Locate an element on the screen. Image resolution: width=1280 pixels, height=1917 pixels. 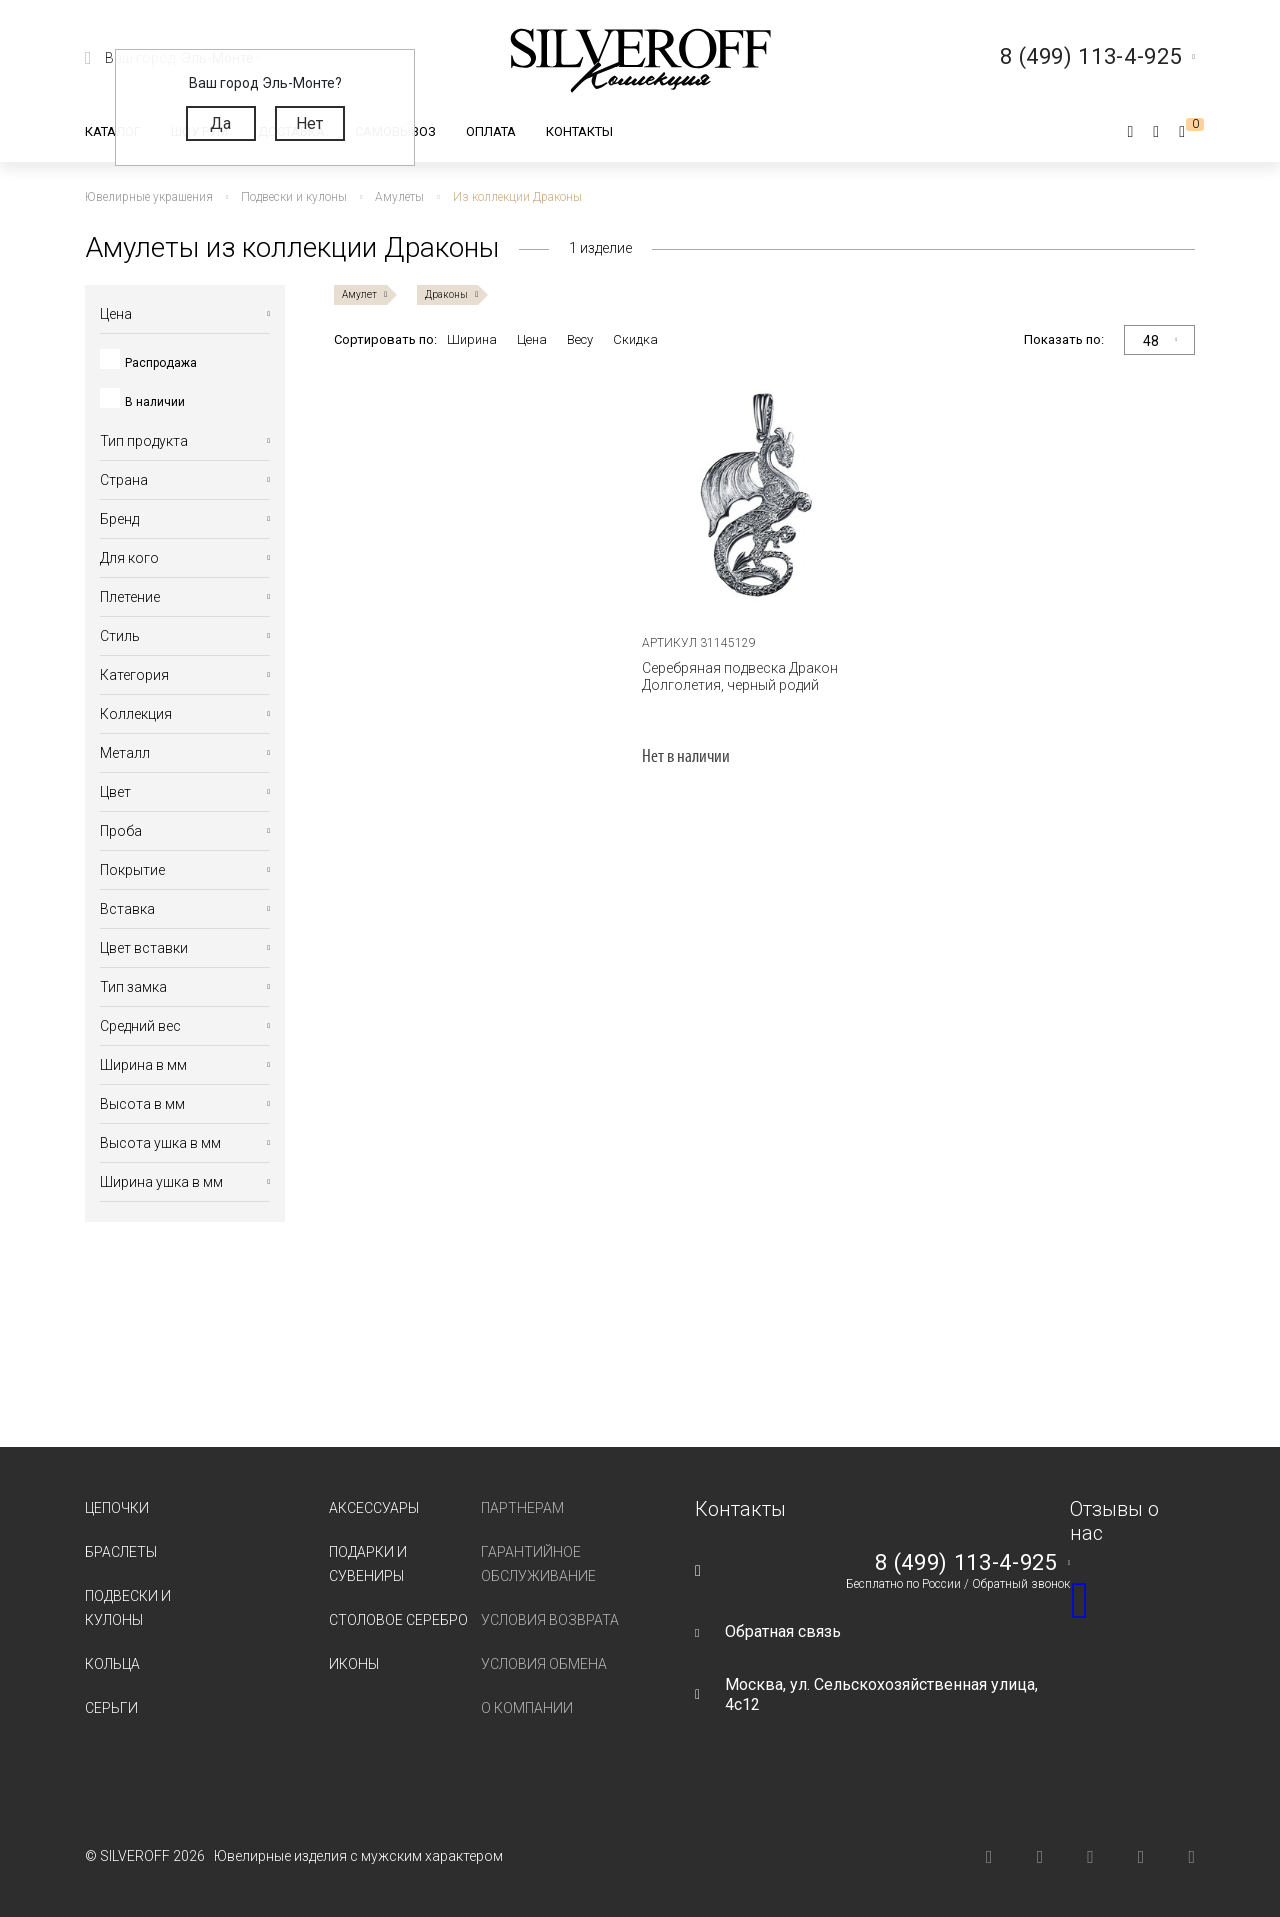
Браслеты is located at coordinates (121, 1552).